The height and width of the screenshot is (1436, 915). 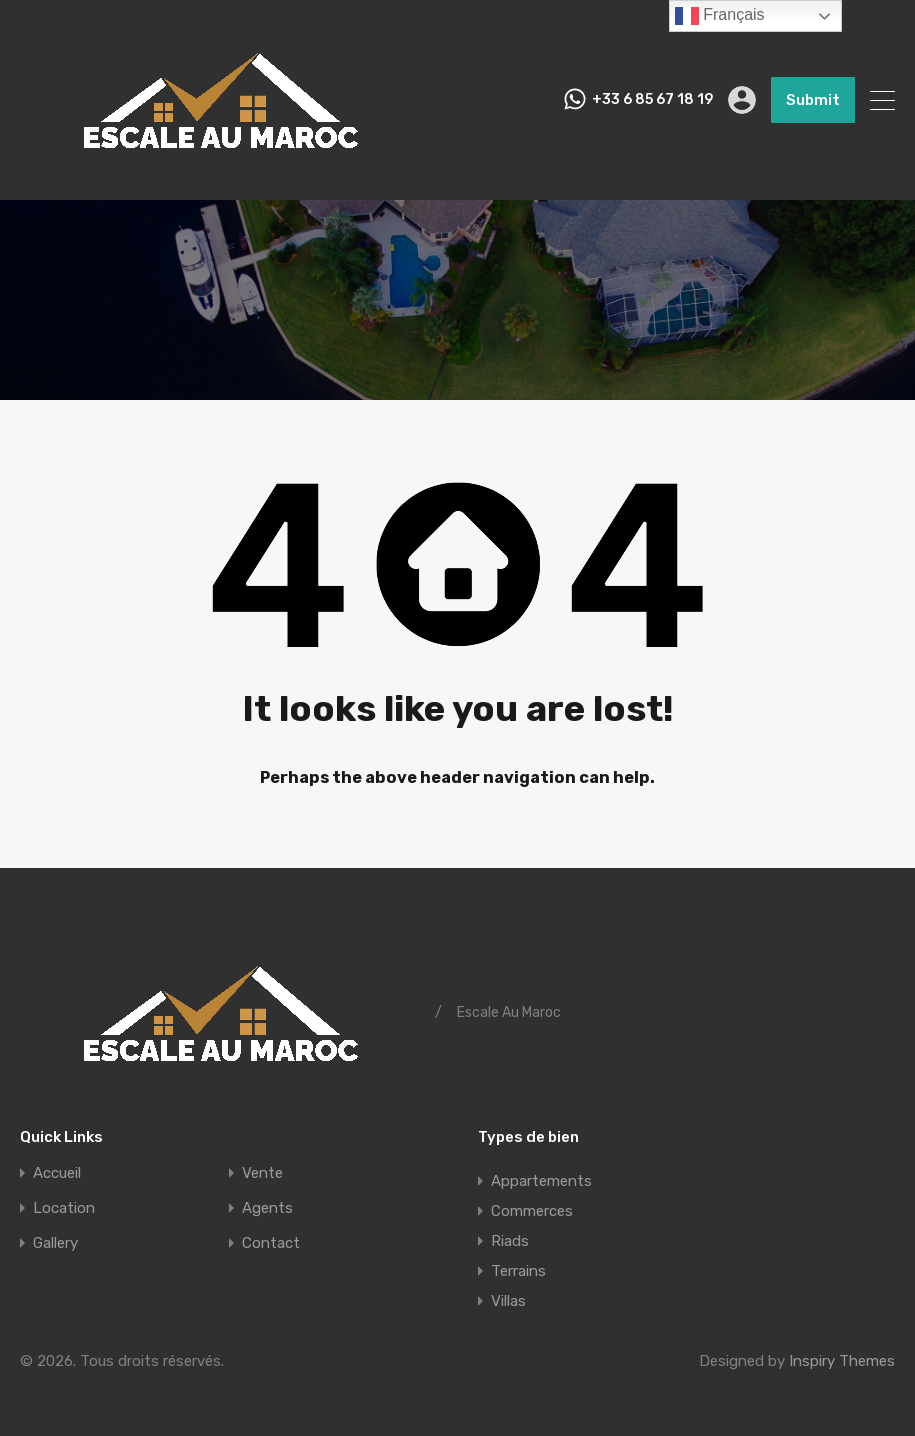 What do you see at coordinates (64, 1208) in the screenshot?
I see `Location` at bounding box center [64, 1208].